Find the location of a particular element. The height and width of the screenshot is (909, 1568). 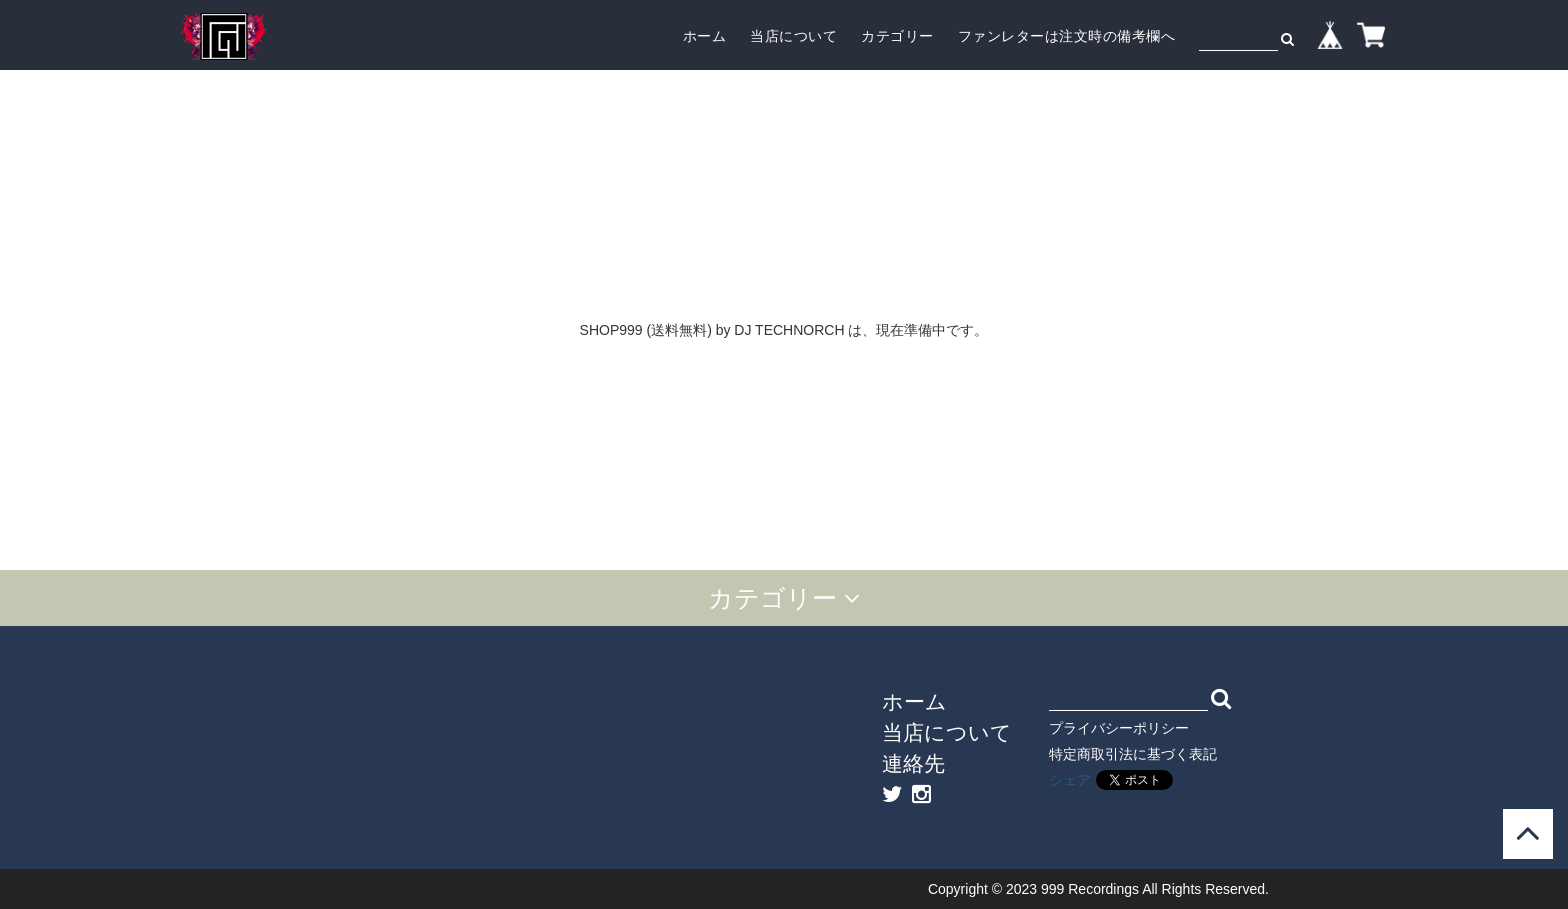

ファンレターは注文時の備考欄へ is located at coordinates (1067, 35).